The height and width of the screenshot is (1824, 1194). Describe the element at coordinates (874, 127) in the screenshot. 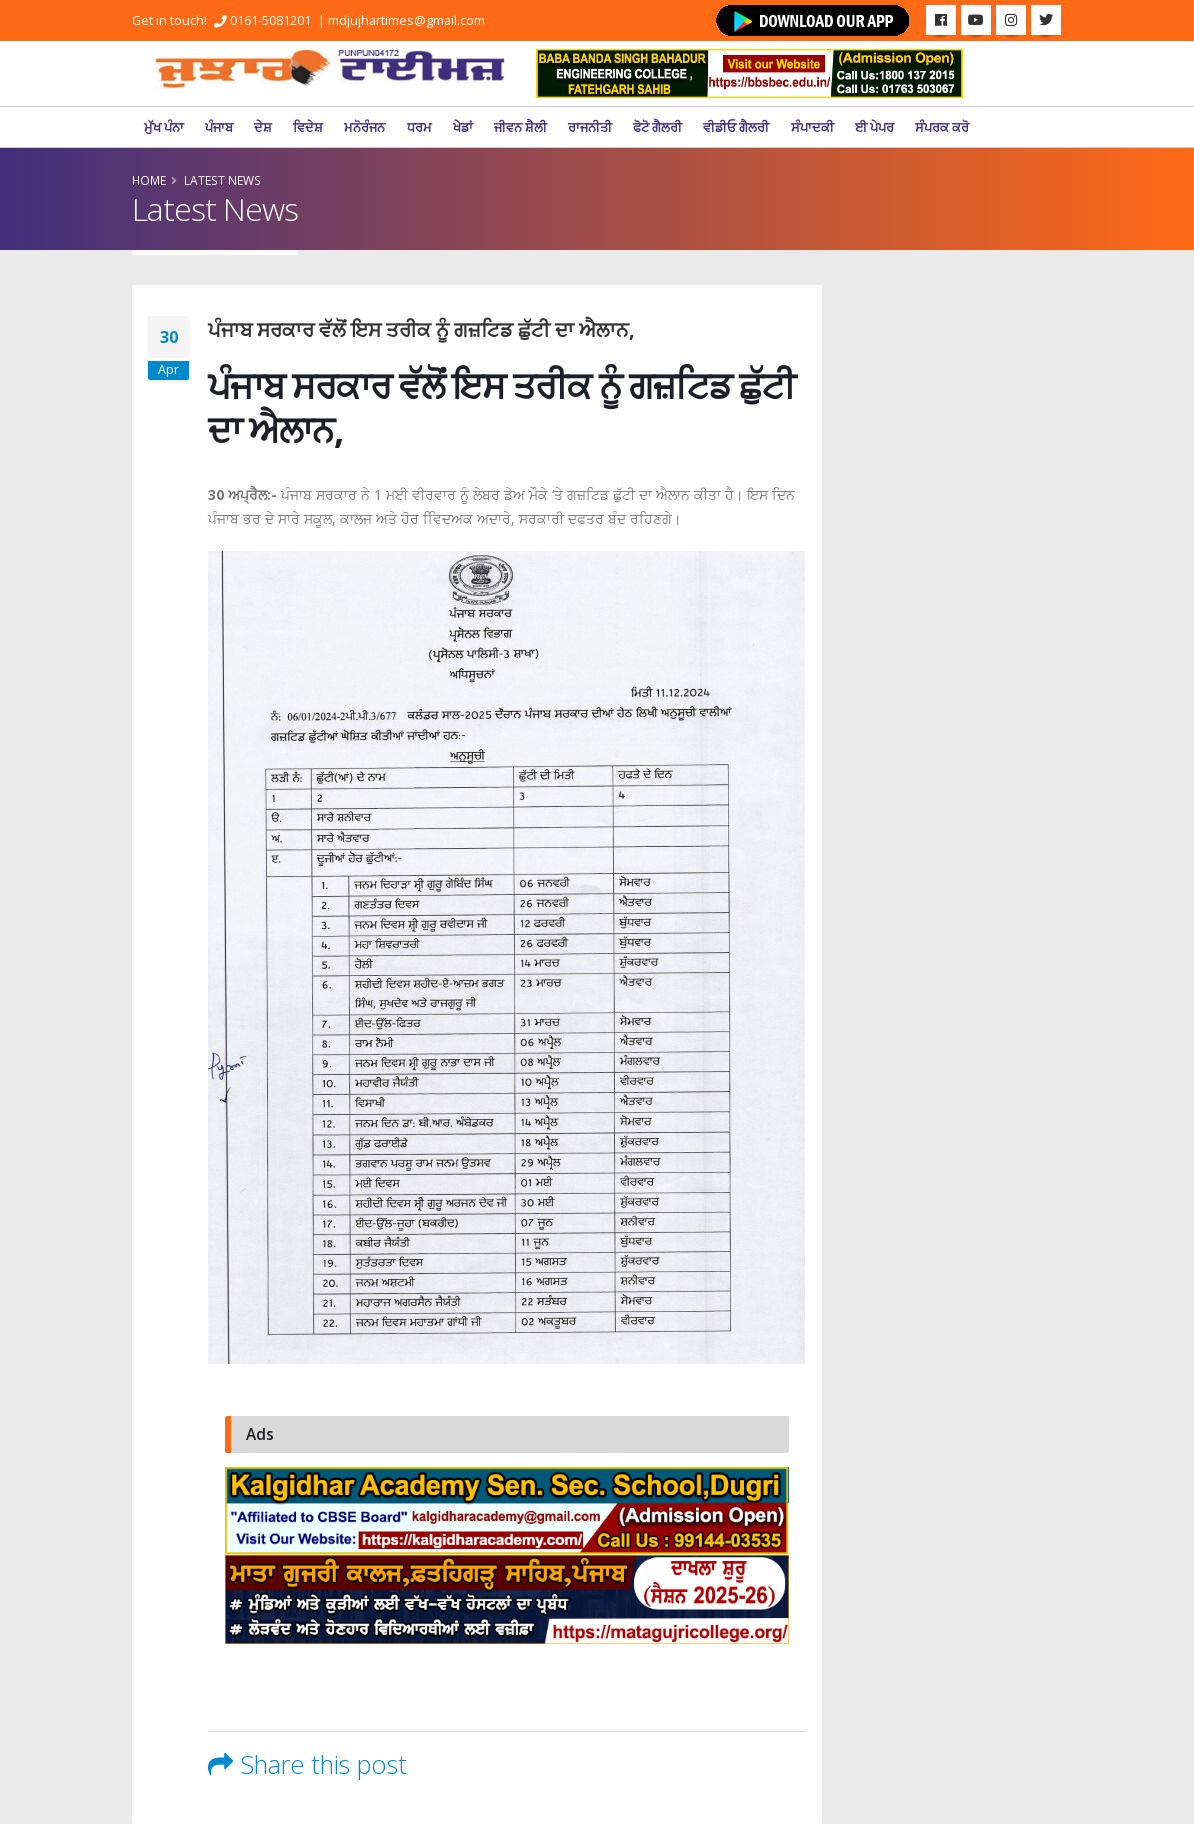

I see `ਈ ਪੇਪਰ` at that location.